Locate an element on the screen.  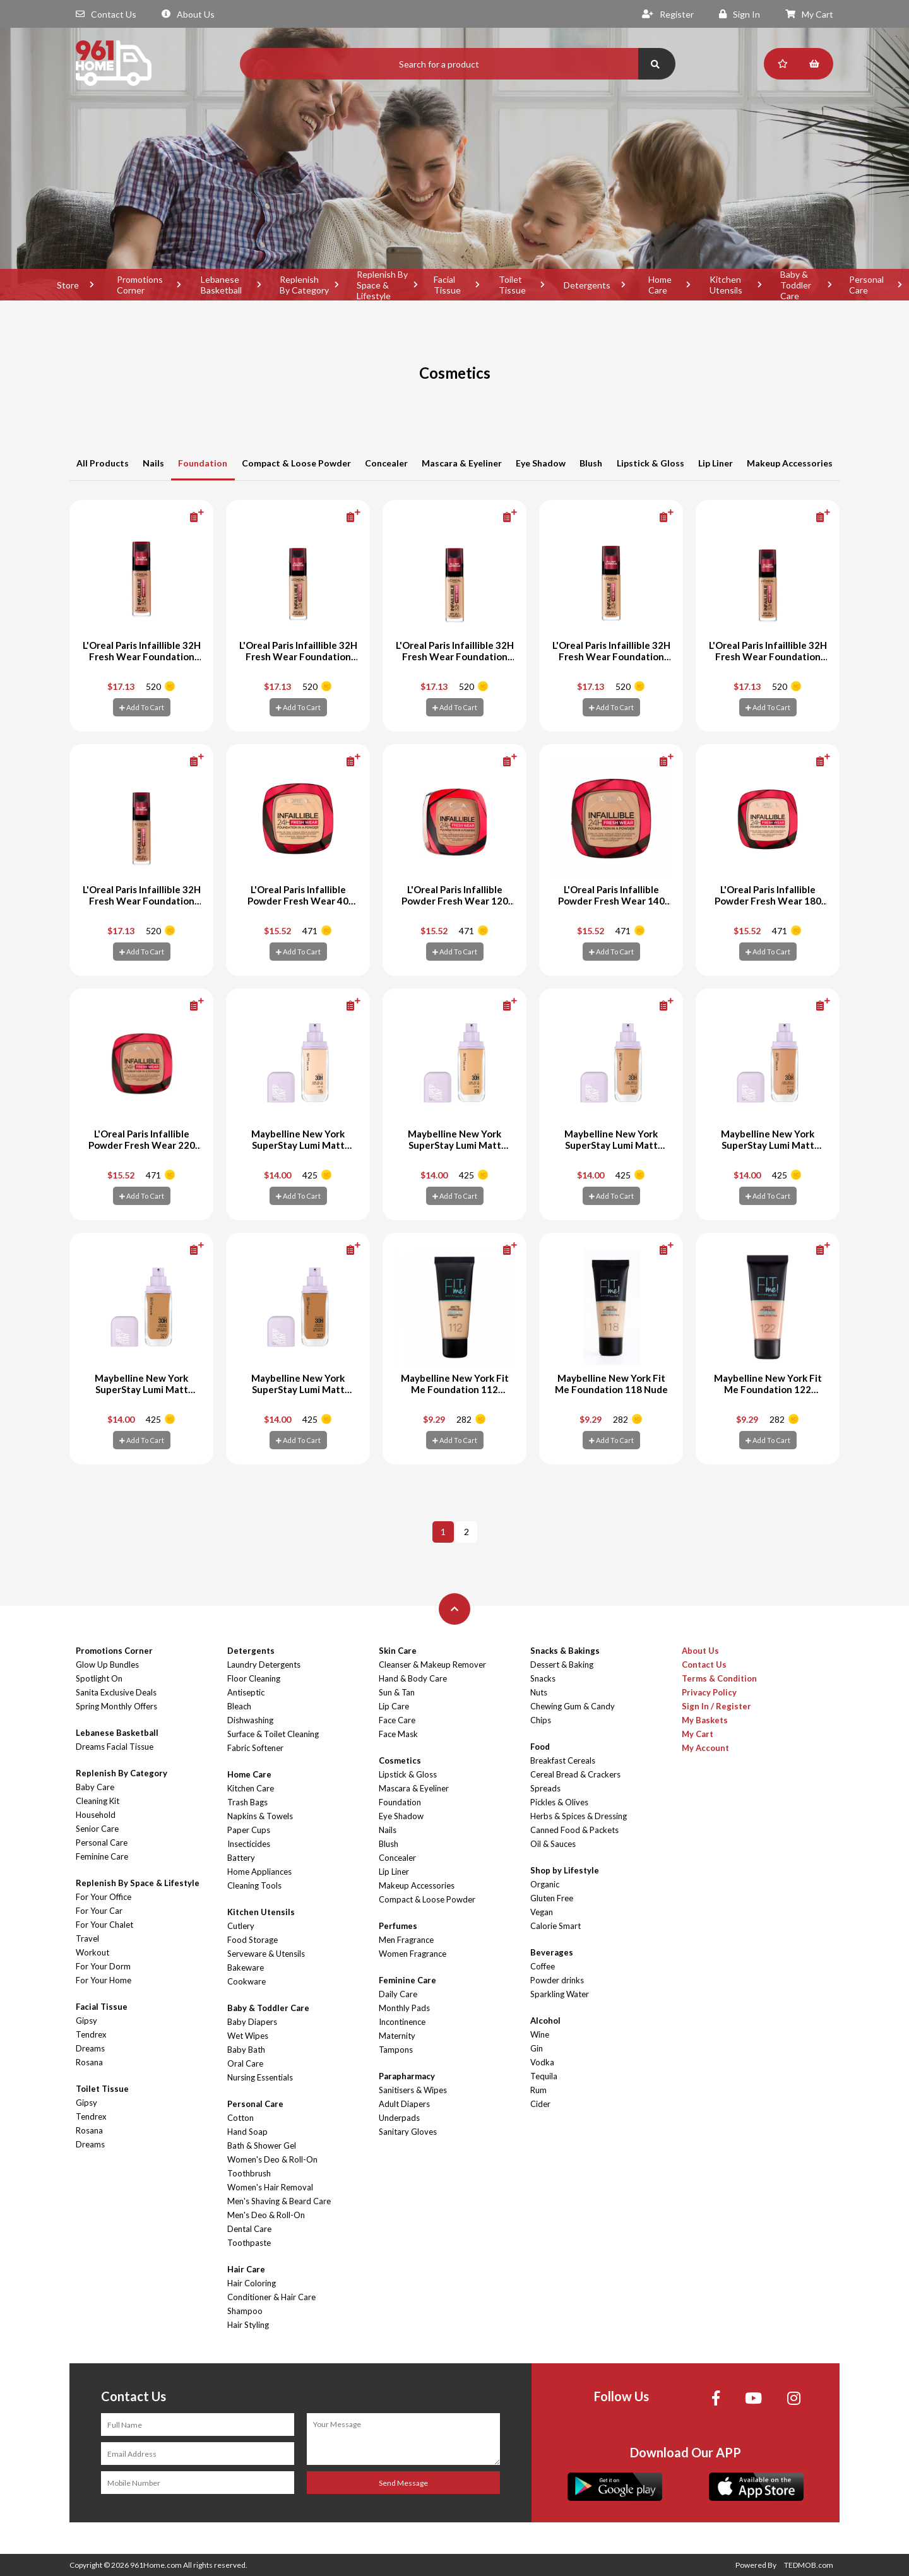
Rosana is located at coordinates (89, 2062).